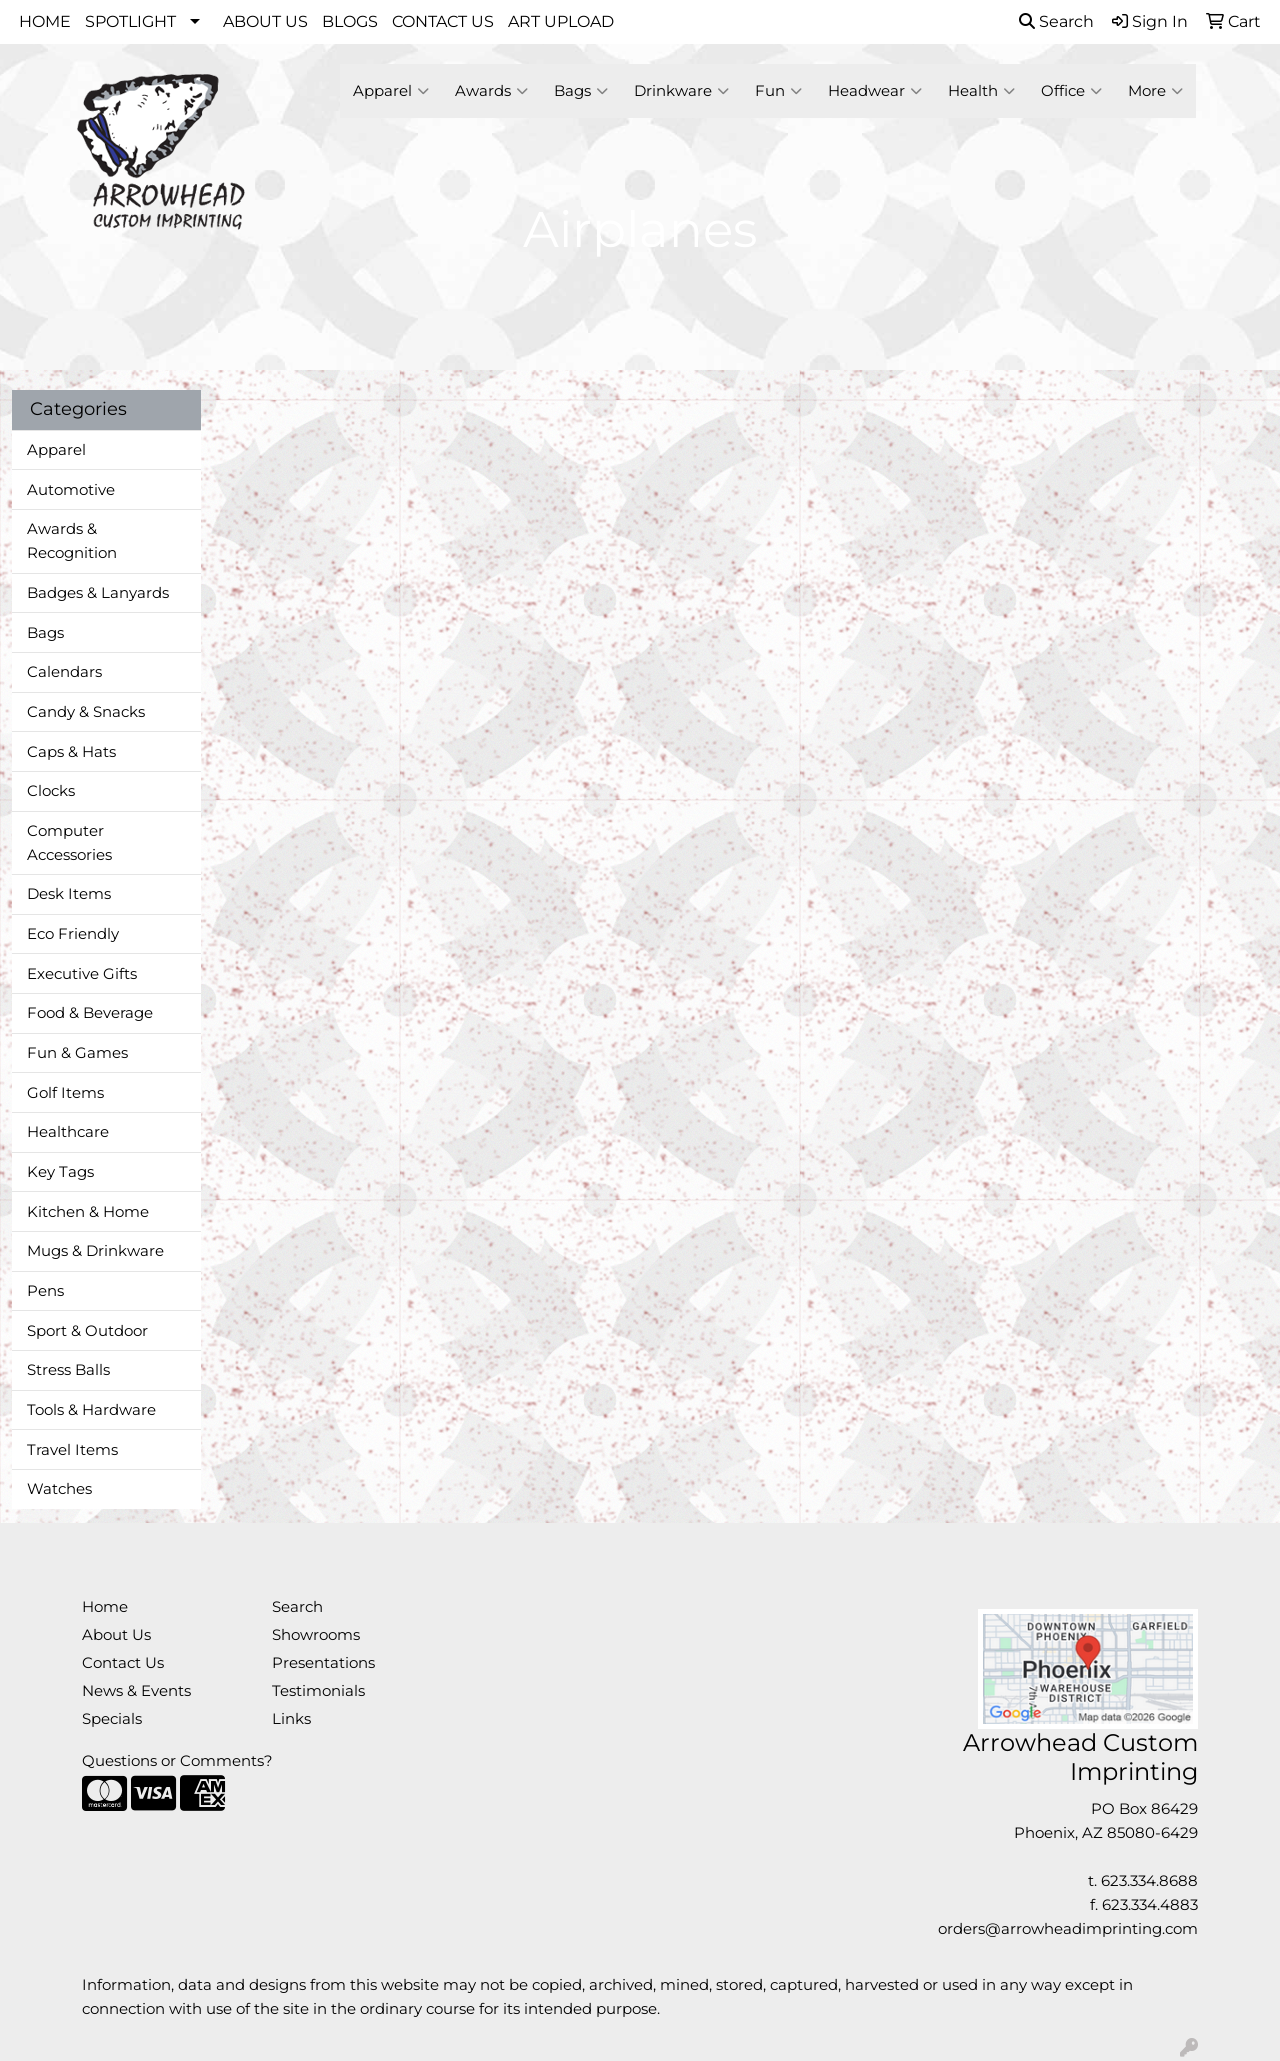 The width and height of the screenshot is (1280, 2061). Describe the element at coordinates (130, 21) in the screenshot. I see `SPOTLIGHT` at that location.